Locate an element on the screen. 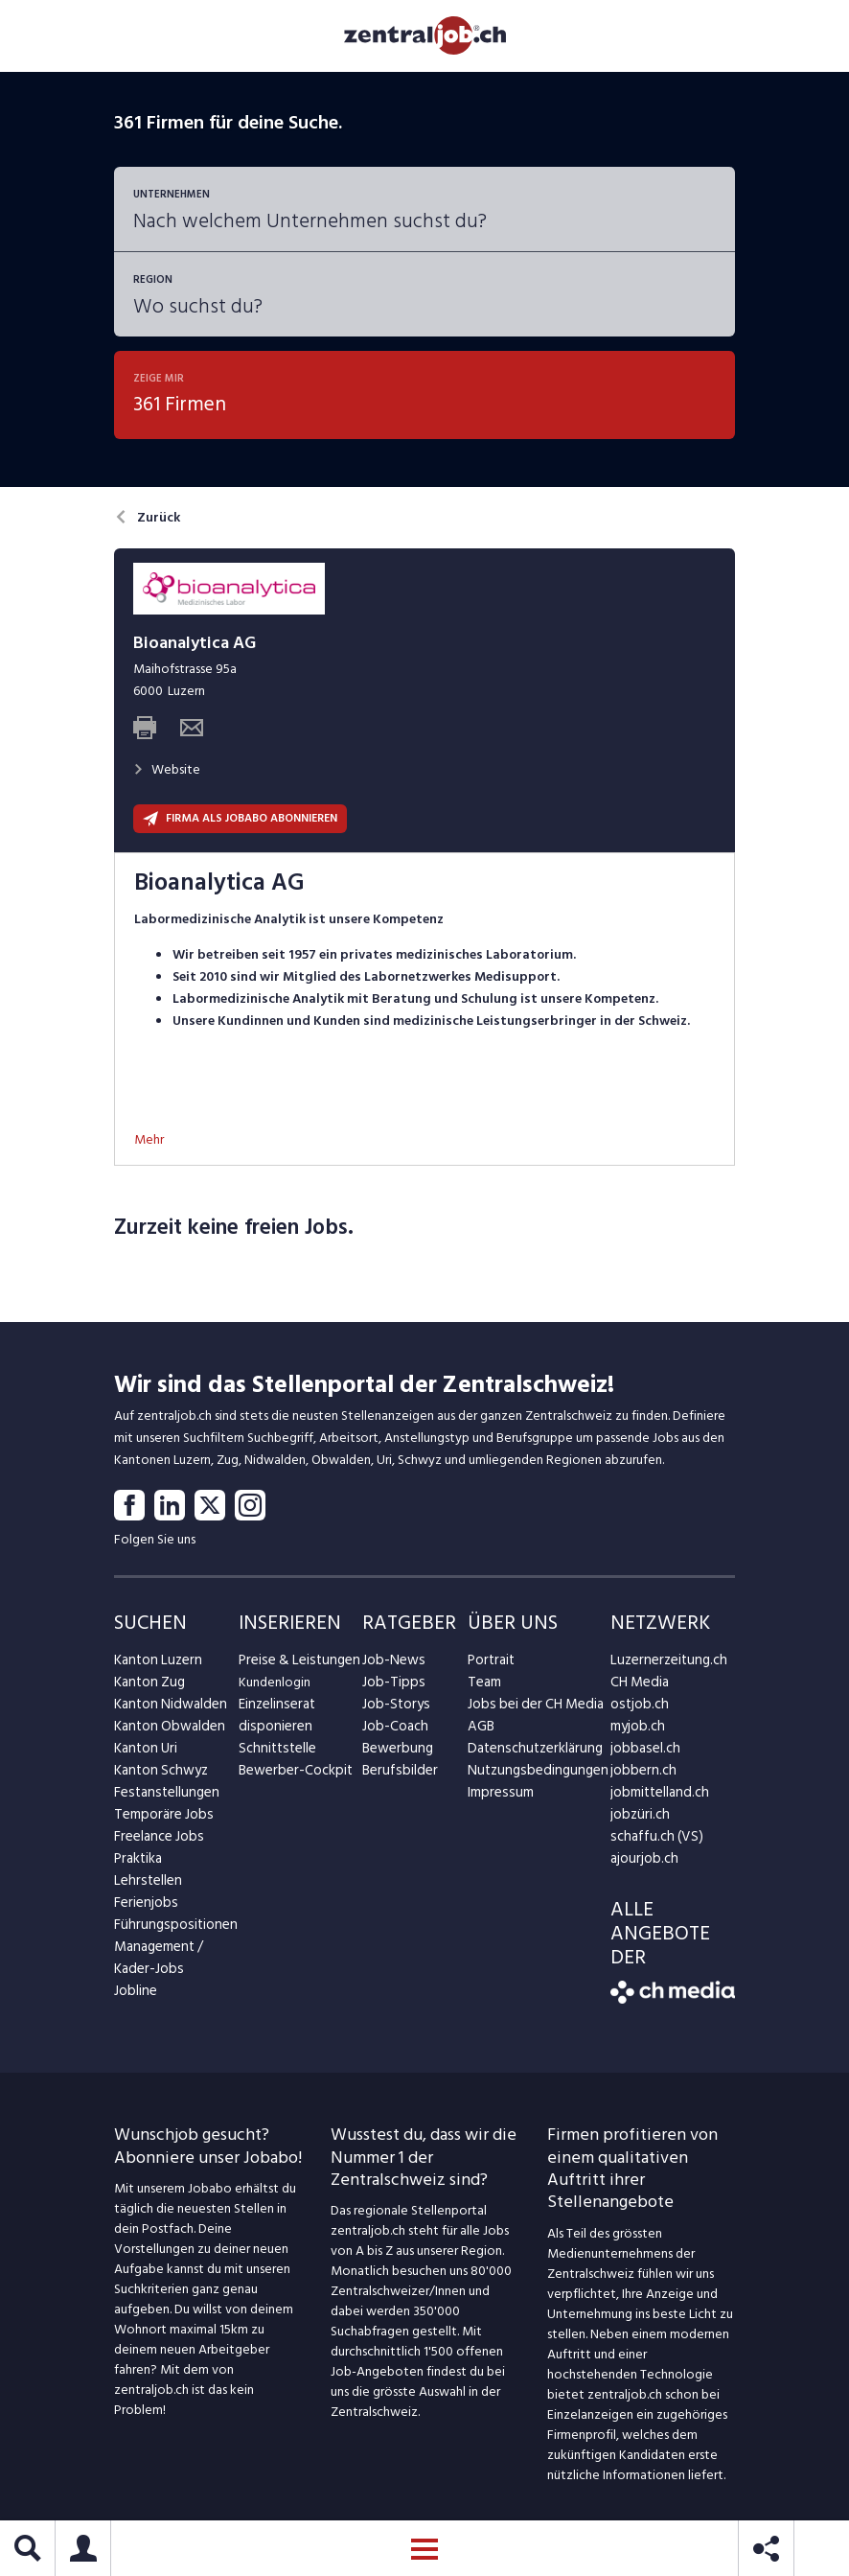  Ferienjobs is located at coordinates (143, 1907).